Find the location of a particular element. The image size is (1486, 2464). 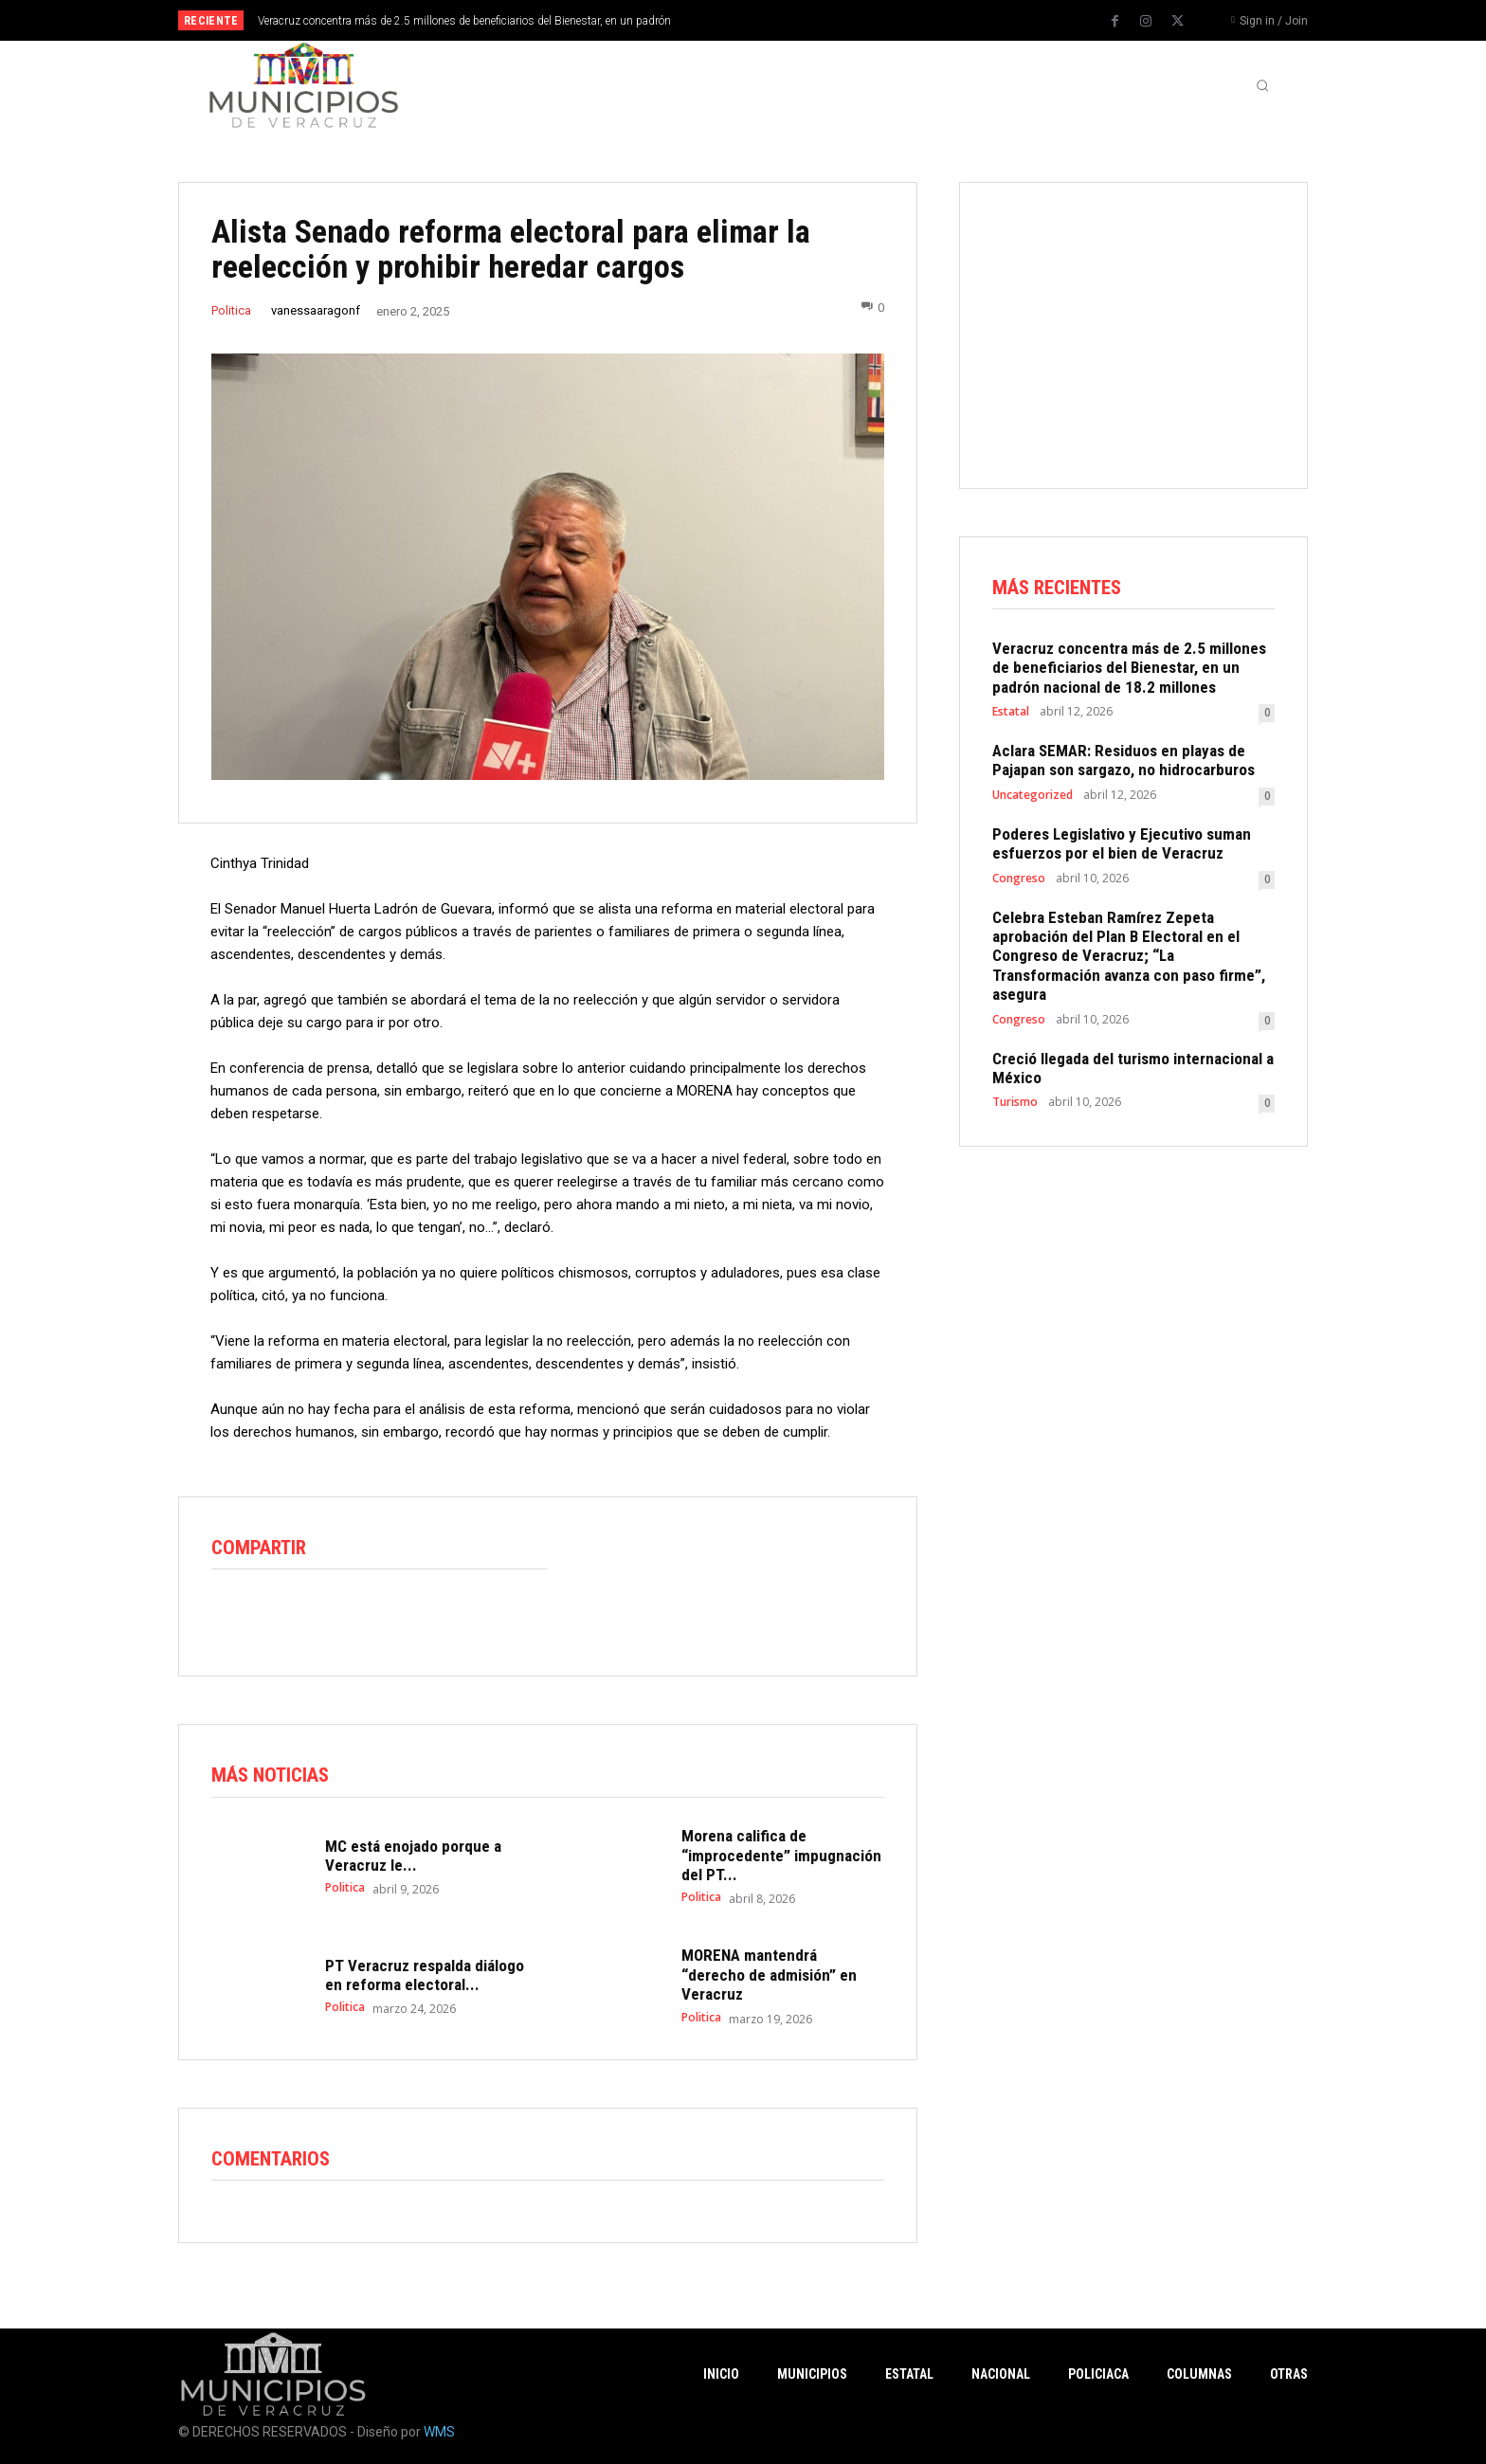

Congreso is located at coordinates (1018, 878).